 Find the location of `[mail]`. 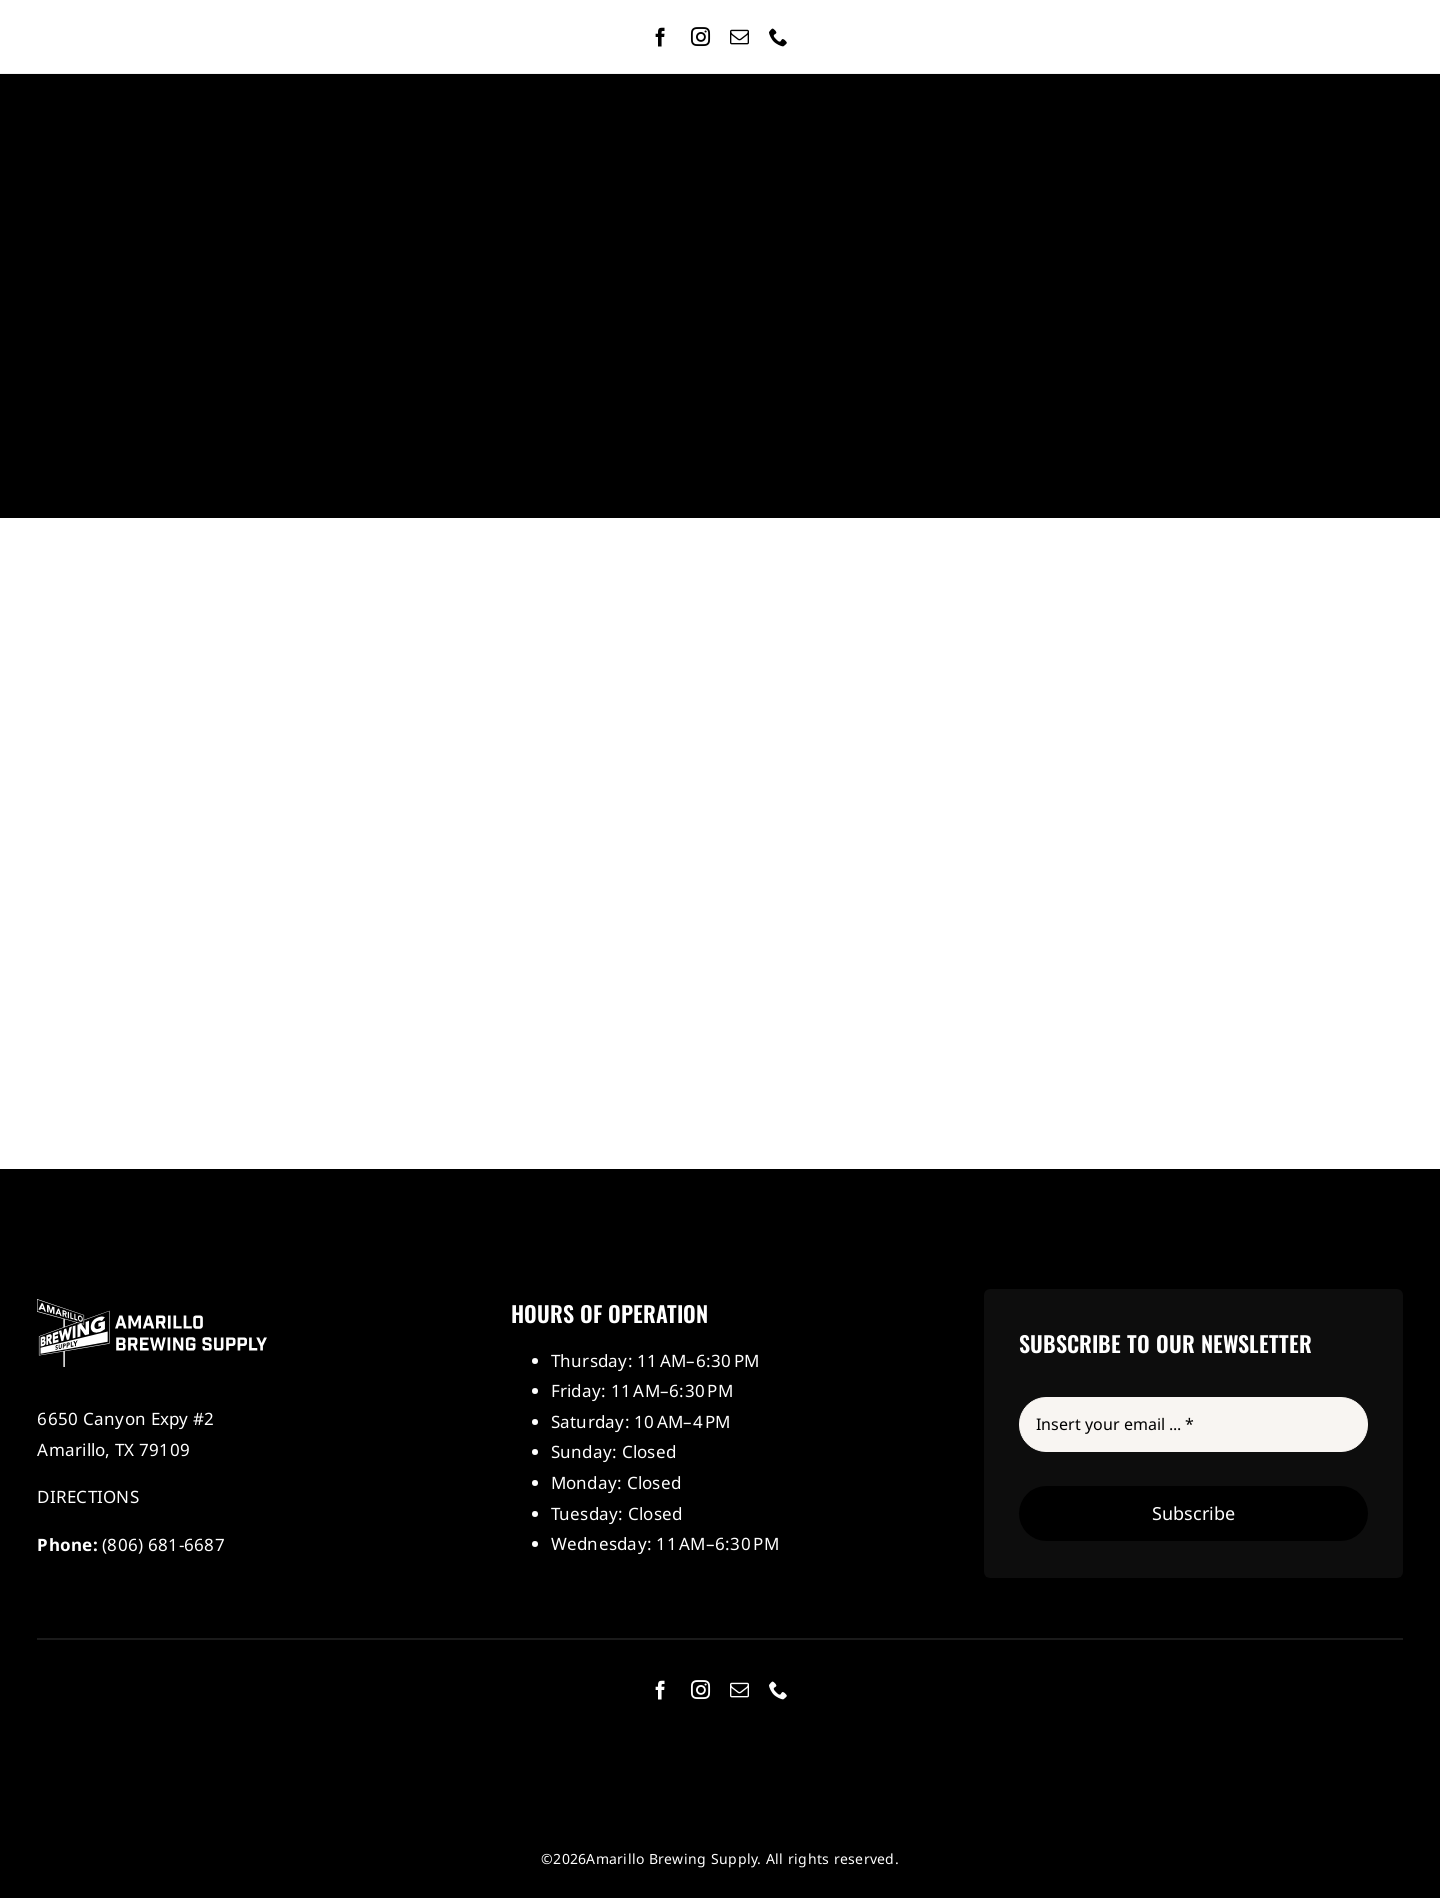

[mail] is located at coordinates (739, 36).